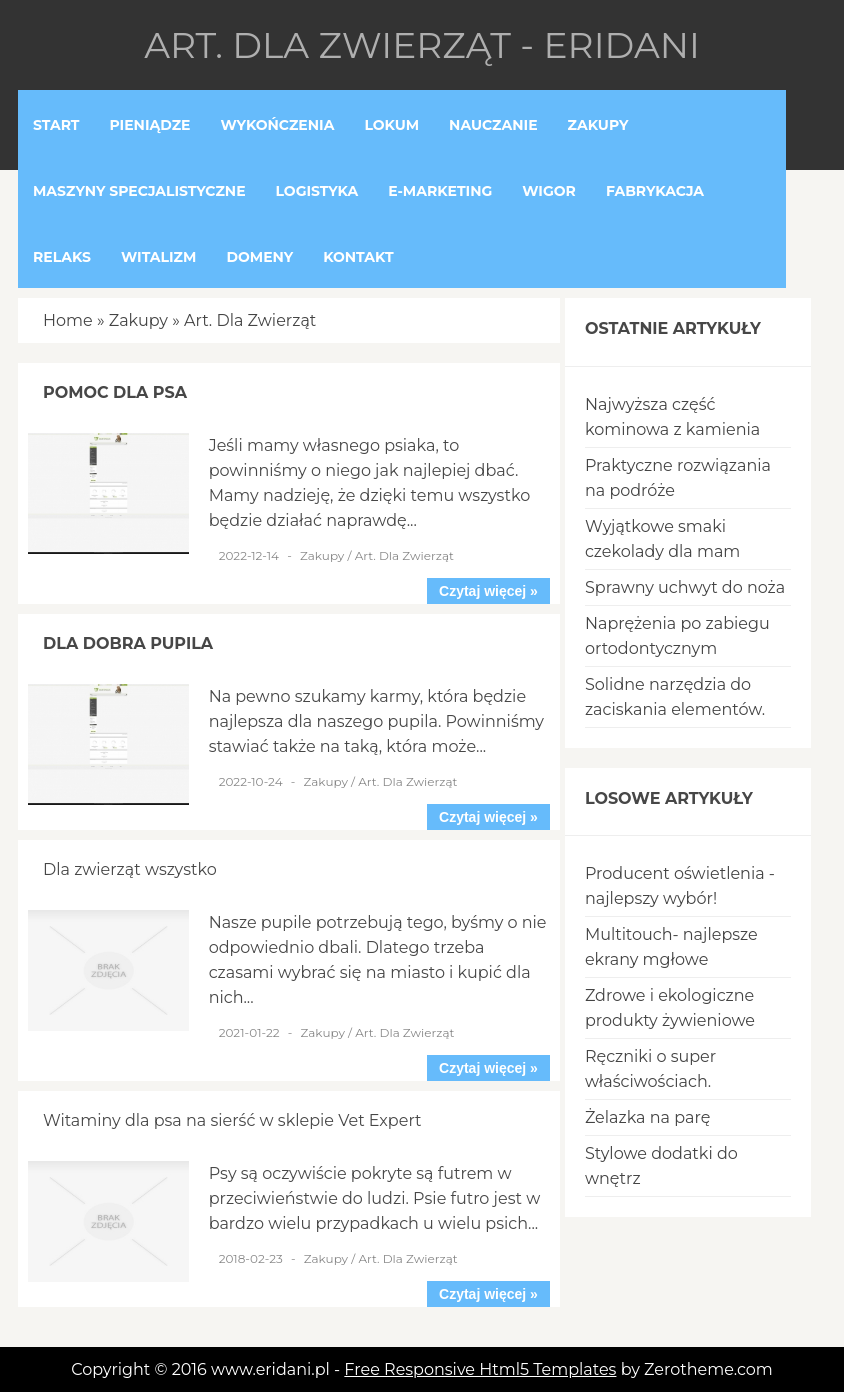  What do you see at coordinates (115, 392) in the screenshot?
I see `Pomoc dla psa` at bounding box center [115, 392].